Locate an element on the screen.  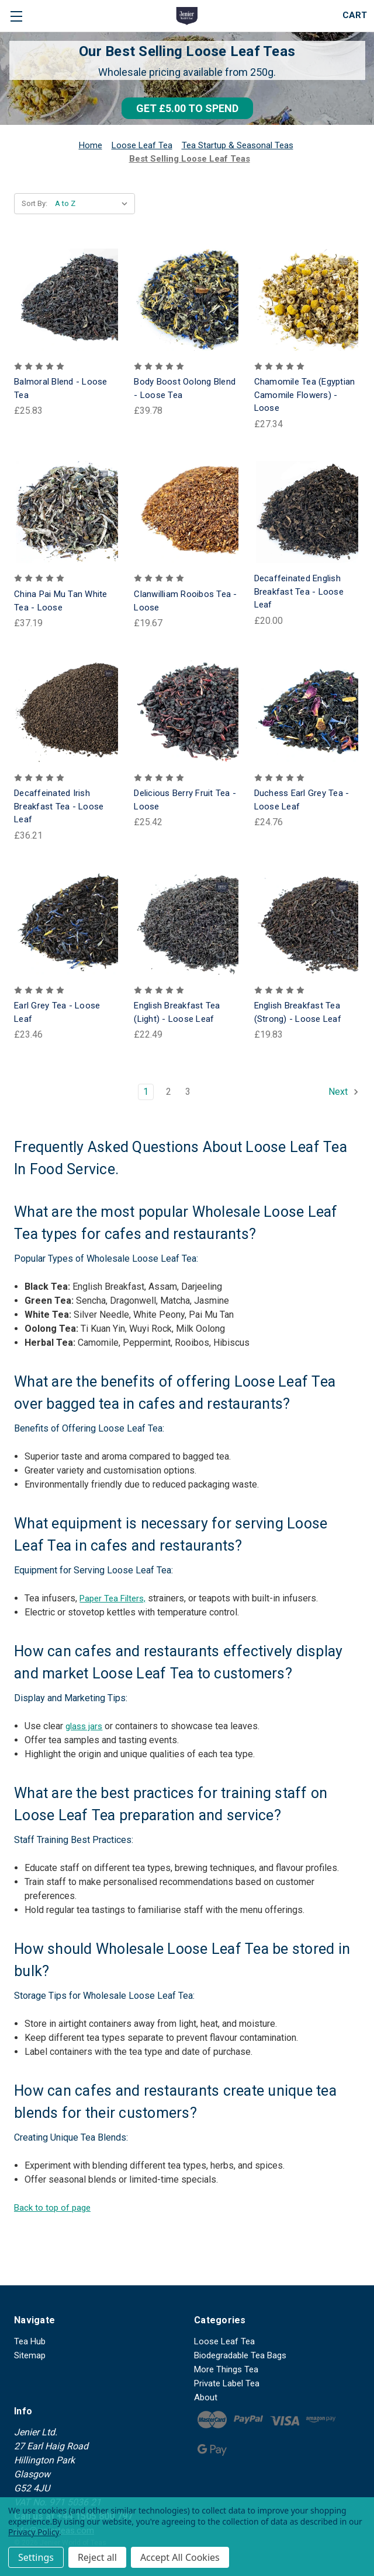
Private Label Tea is located at coordinates (226, 2383).